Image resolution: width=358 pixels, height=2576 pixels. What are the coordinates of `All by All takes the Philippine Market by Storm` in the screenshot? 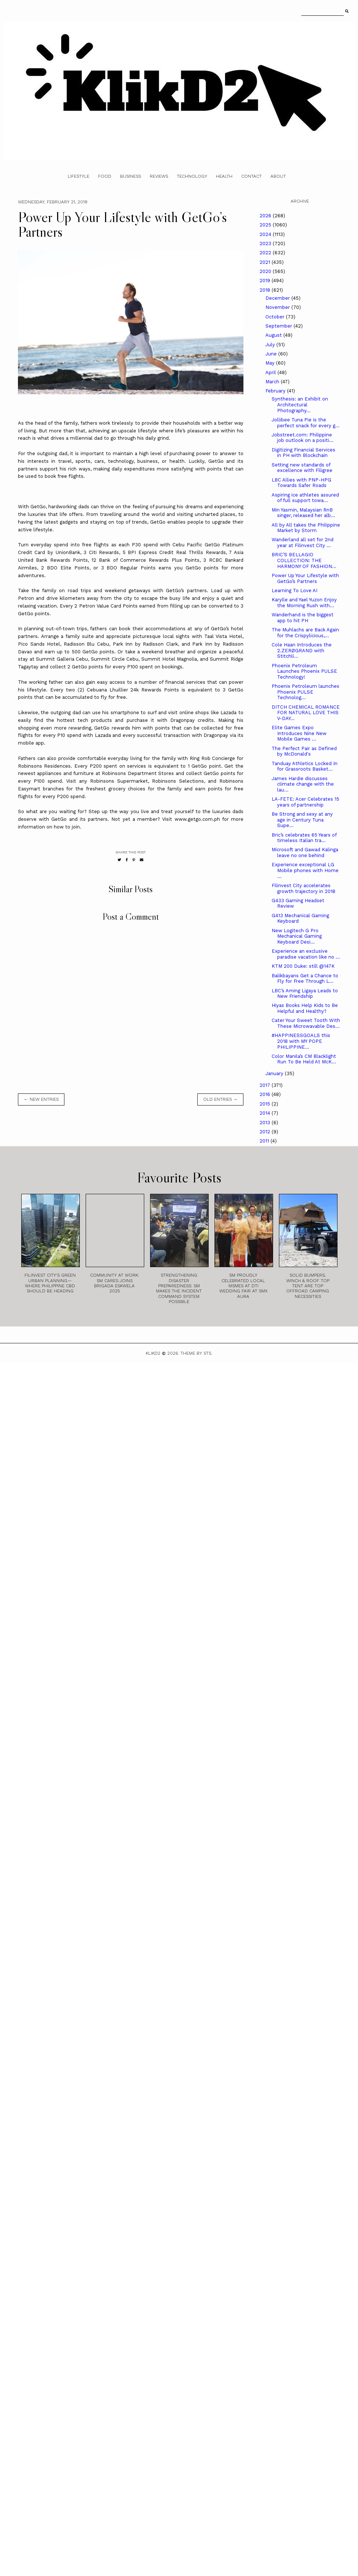 It's located at (306, 528).